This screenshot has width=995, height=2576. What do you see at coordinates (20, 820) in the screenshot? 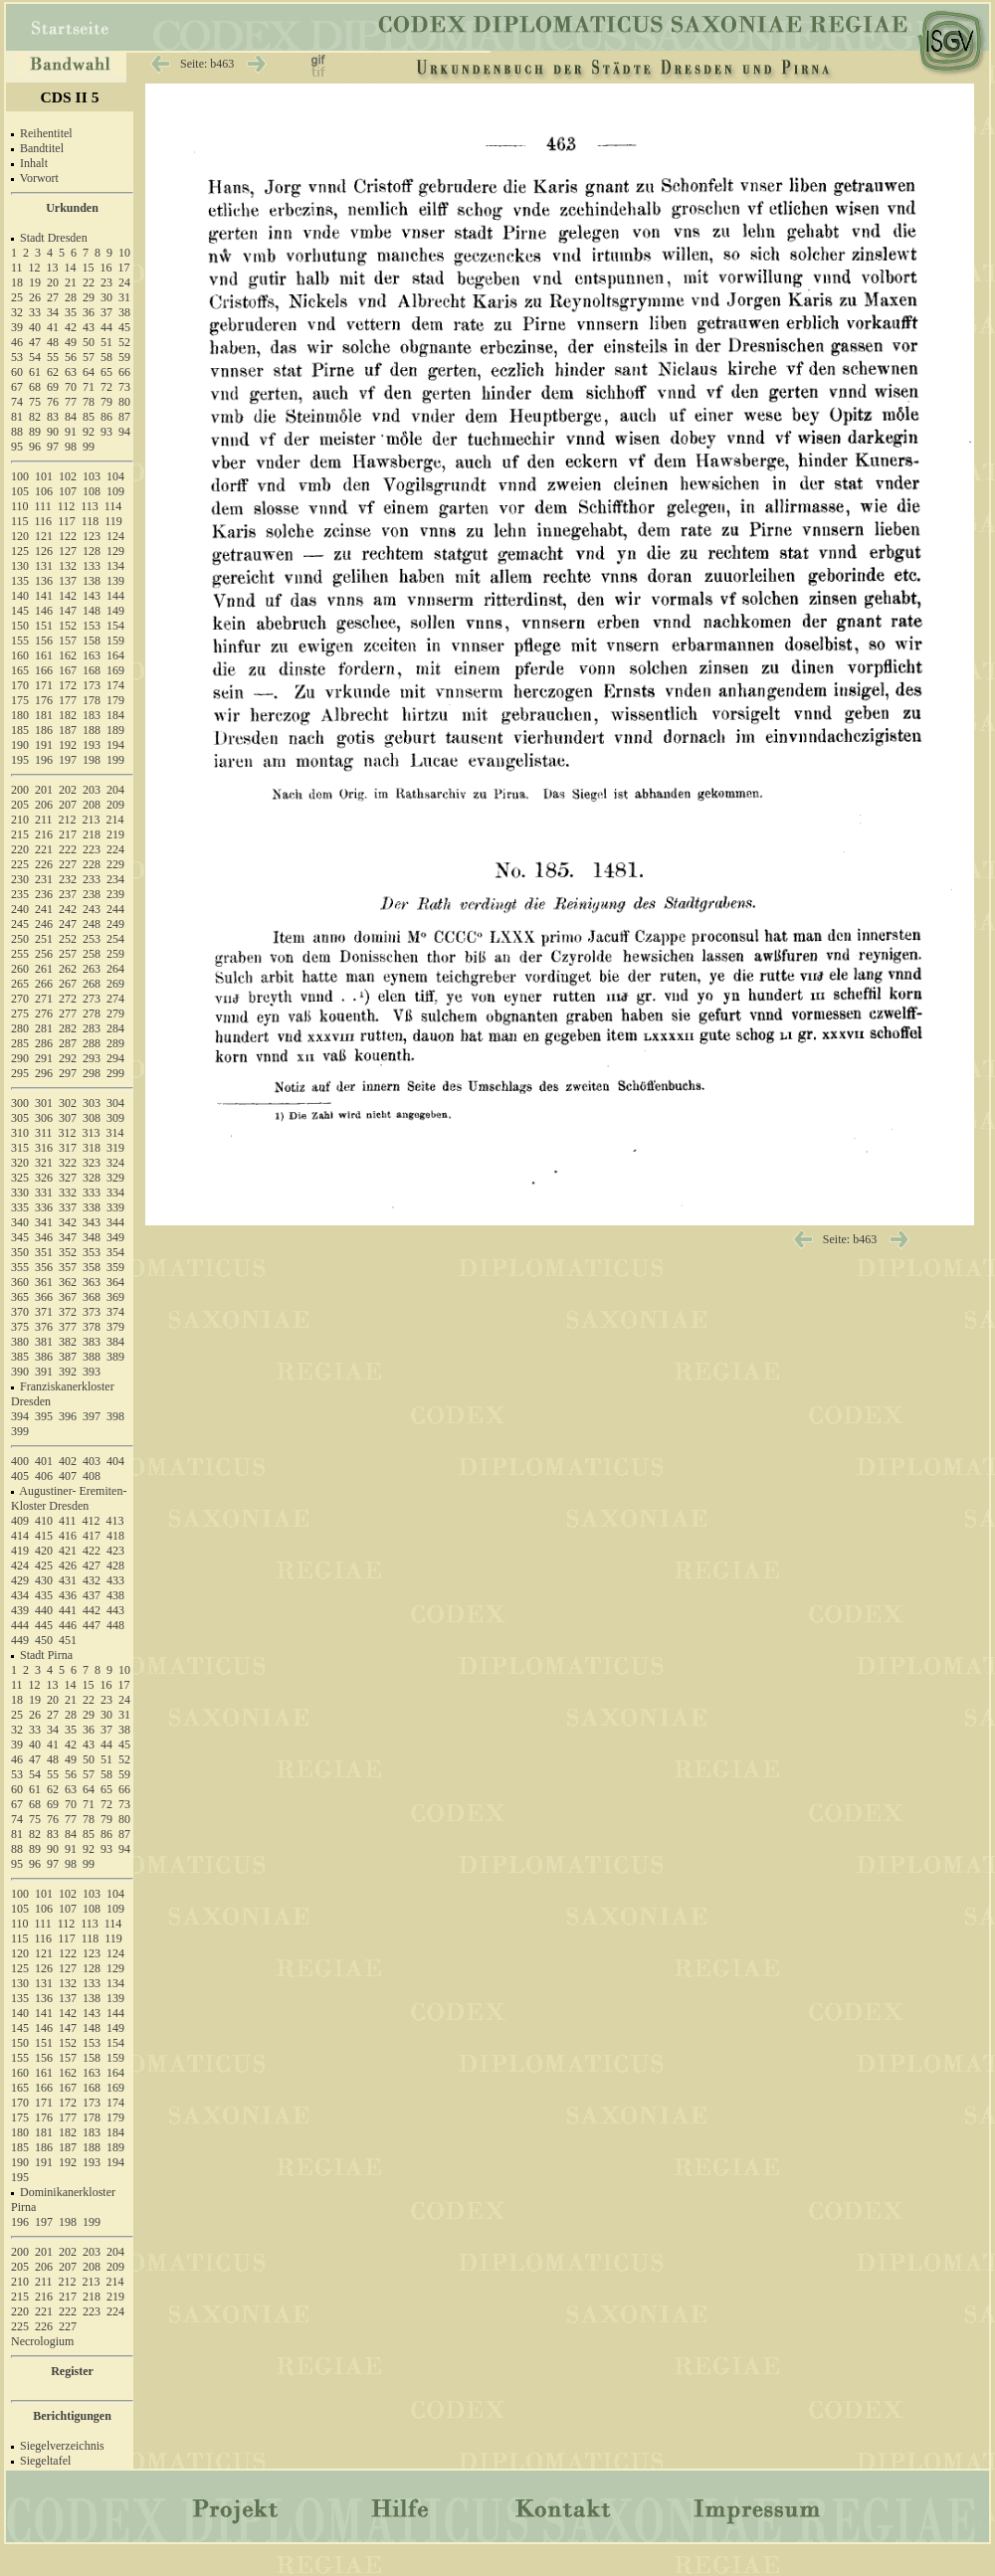
I see `210` at bounding box center [20, 820].